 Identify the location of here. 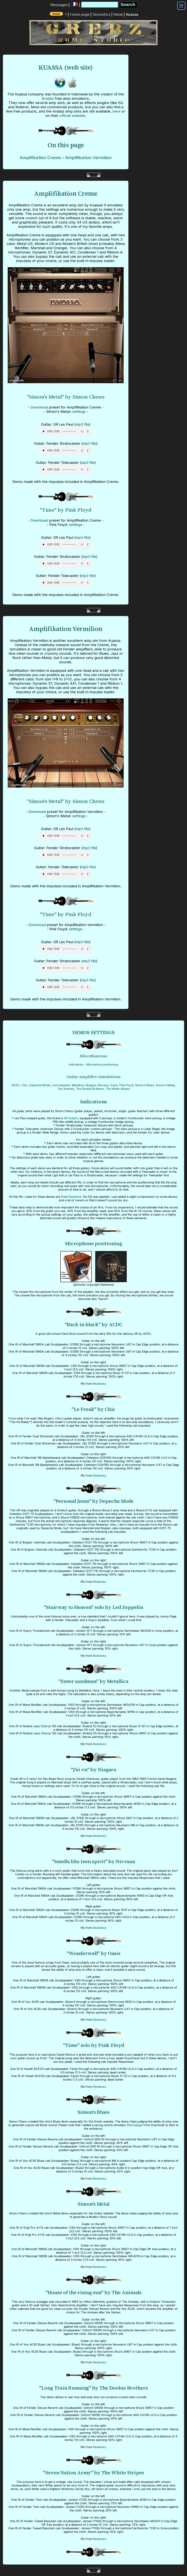
(116, 111).